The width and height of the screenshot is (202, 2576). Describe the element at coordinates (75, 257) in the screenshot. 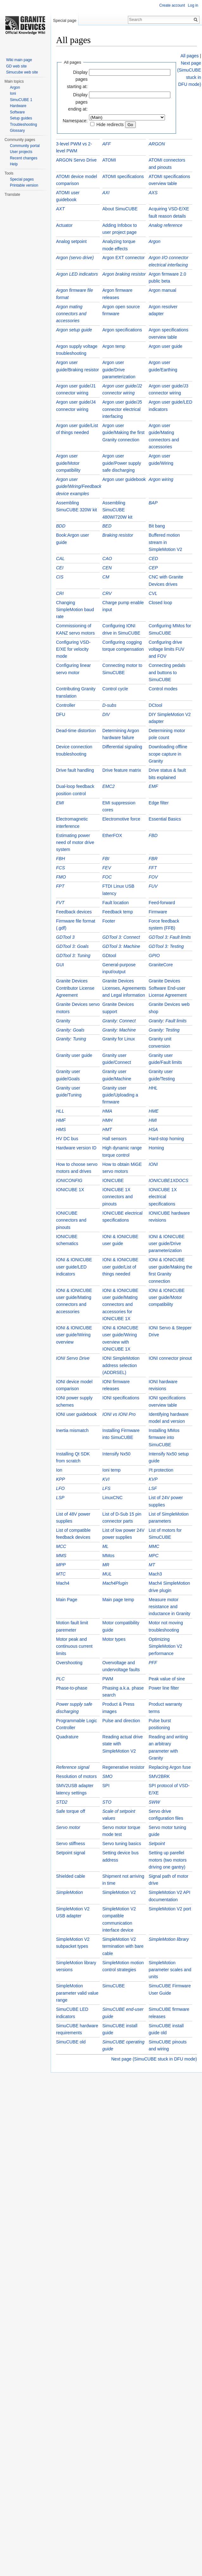

I see `Argon (servo drive)` at that location.